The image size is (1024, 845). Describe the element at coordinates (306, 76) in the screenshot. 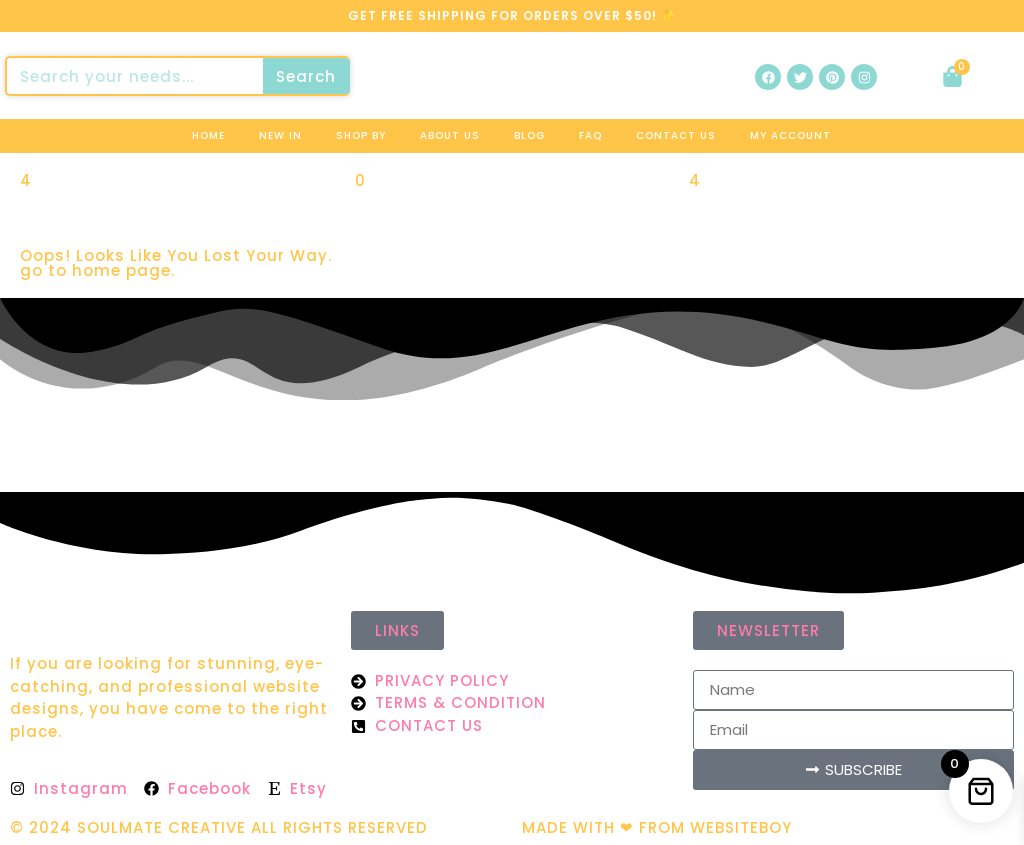

I see `Search` at that location.